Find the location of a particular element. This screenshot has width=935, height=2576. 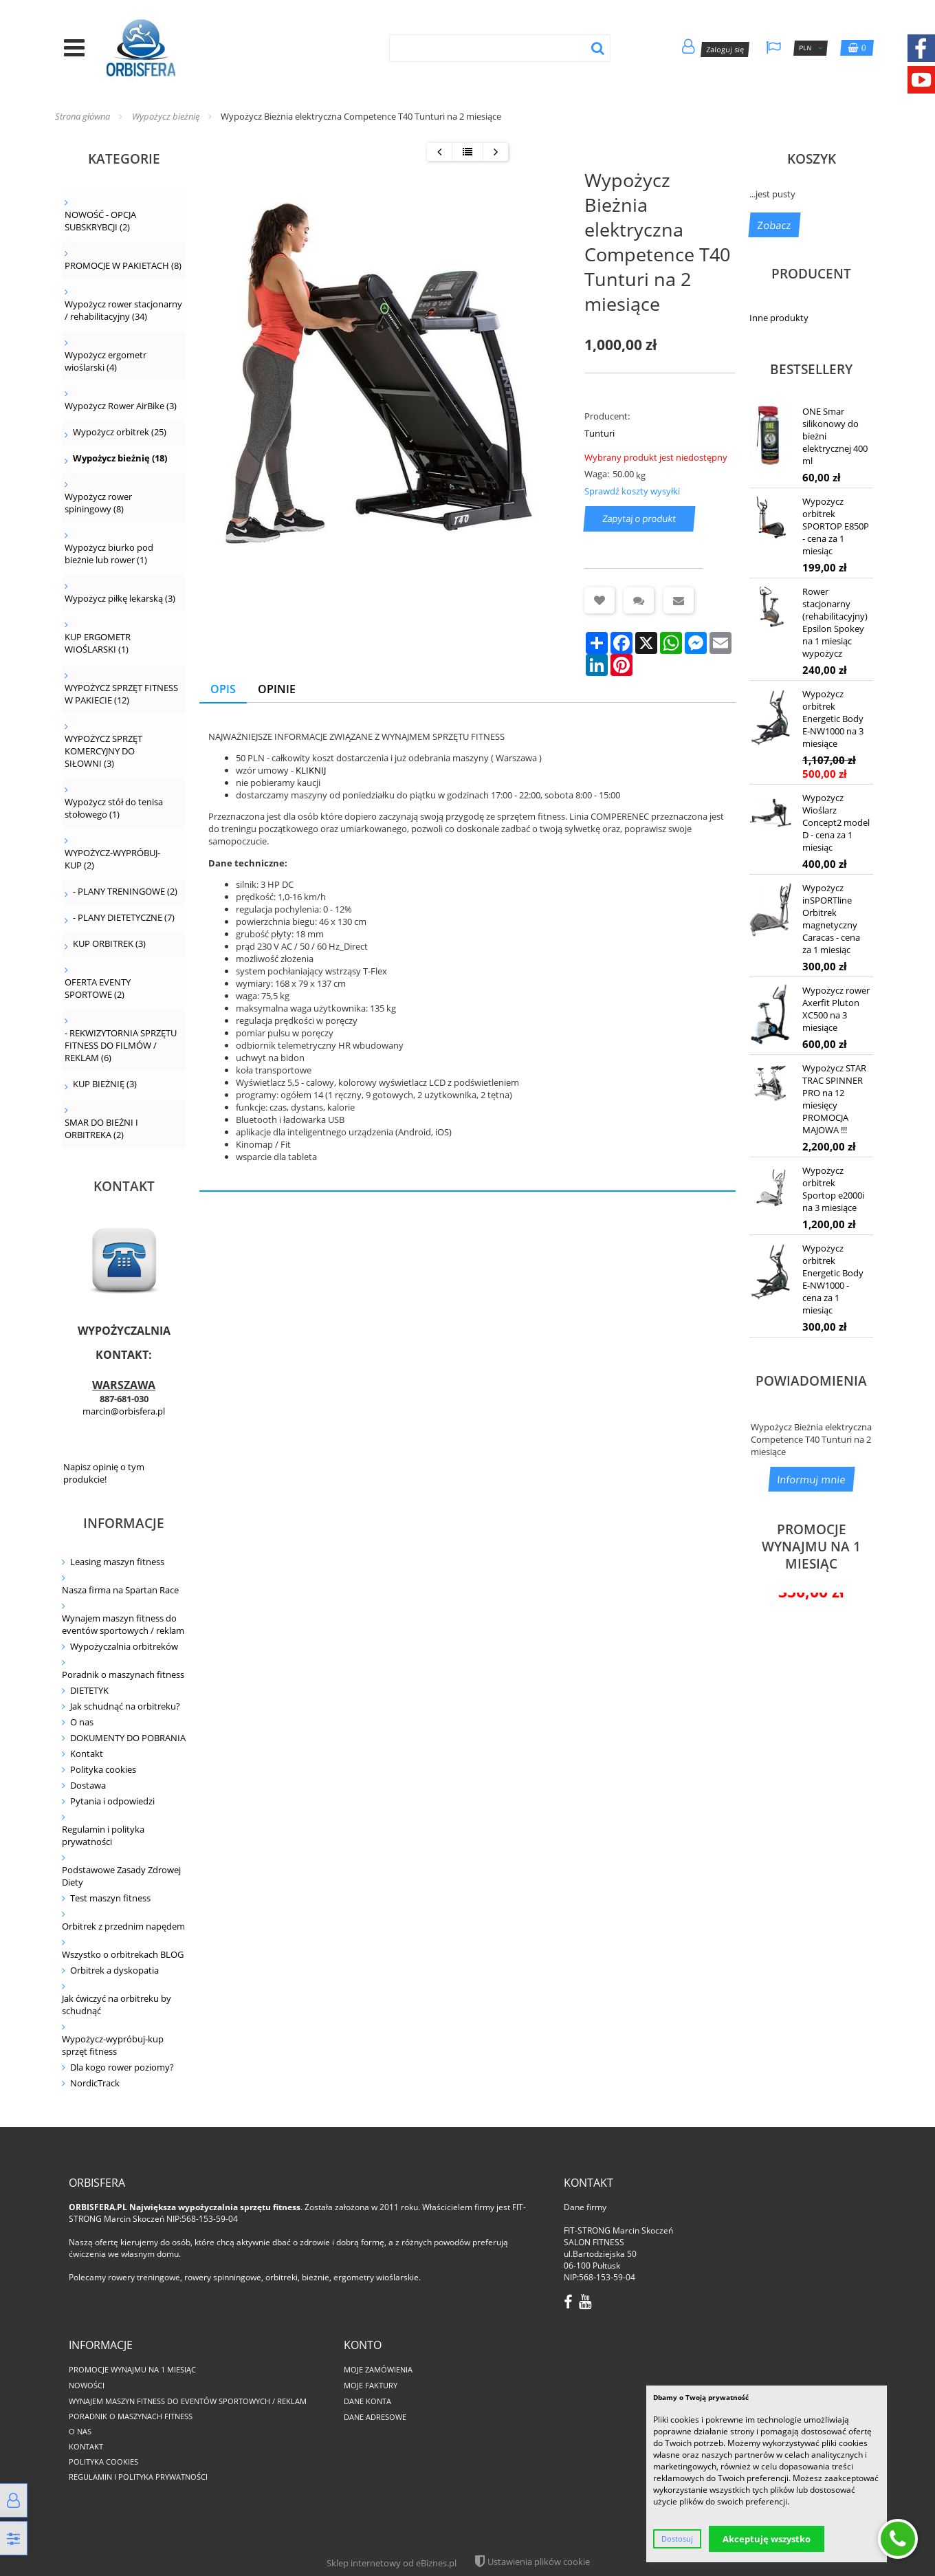

Dostosuj is located at coordinates (677, 2539).